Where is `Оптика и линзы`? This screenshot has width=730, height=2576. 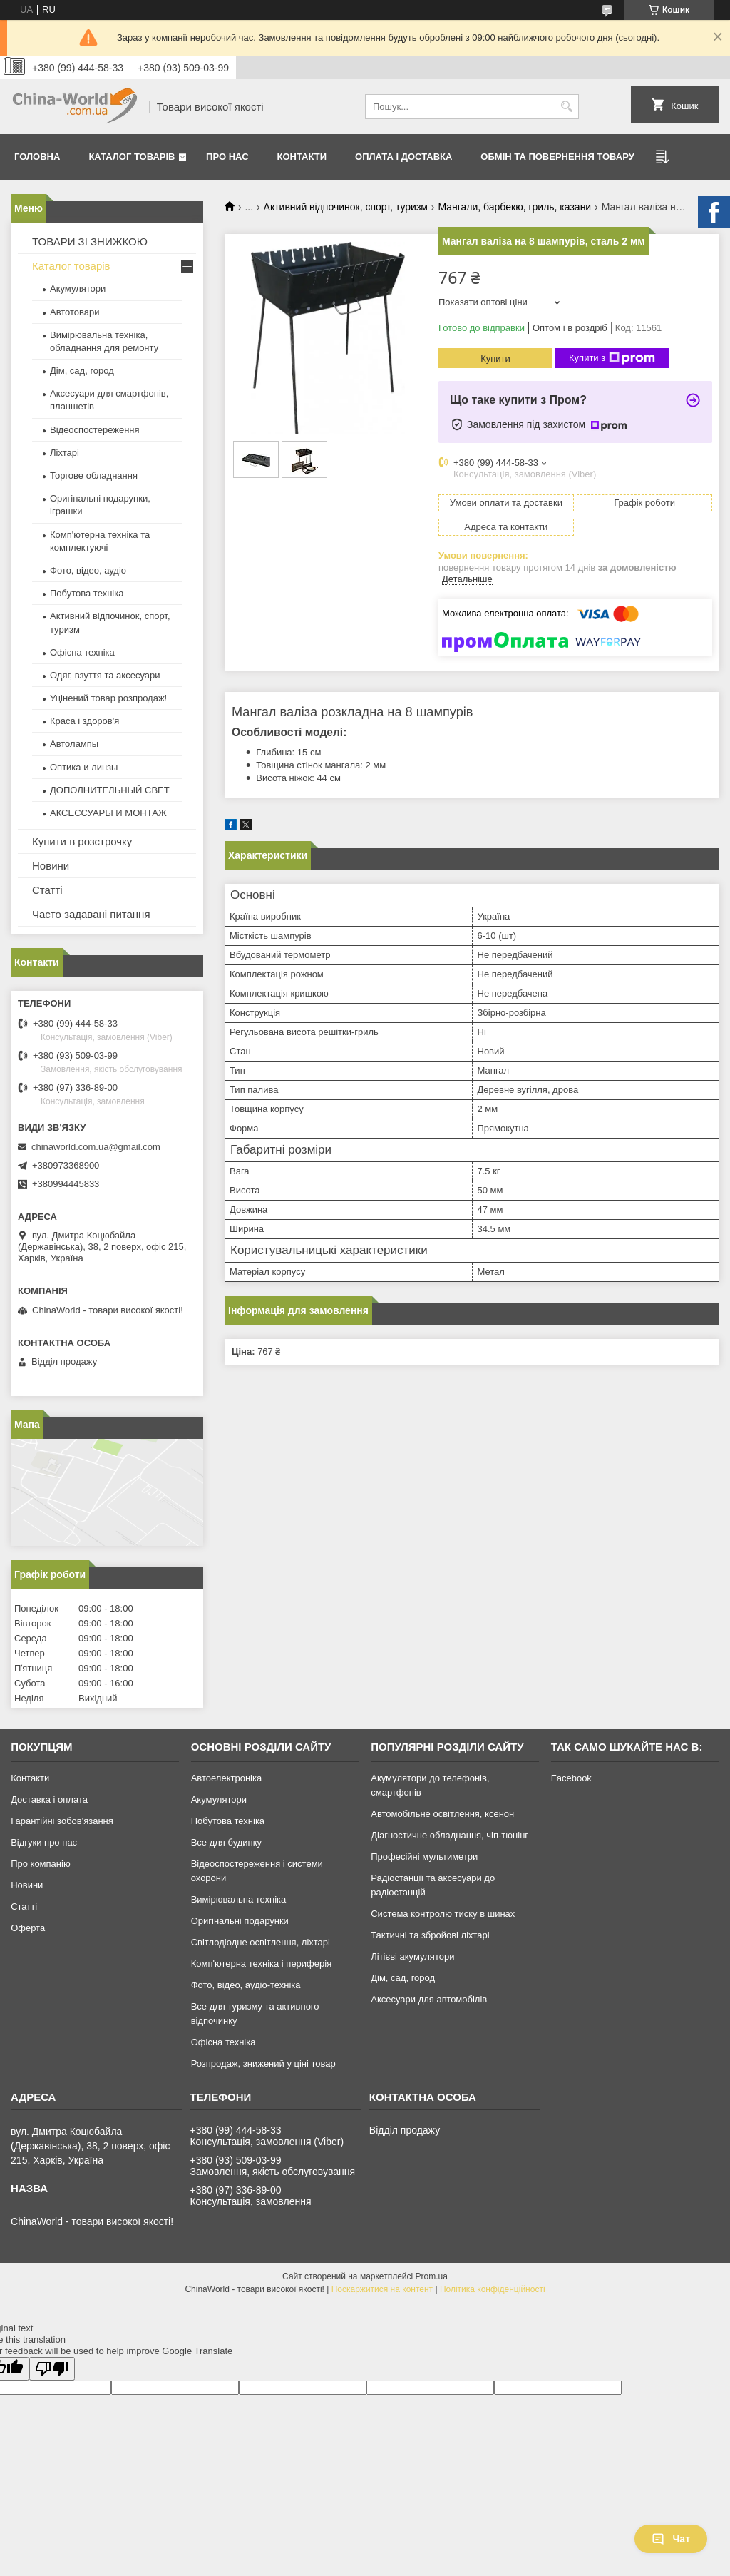
Оптика и линзы is located at coordinates (84, 767).